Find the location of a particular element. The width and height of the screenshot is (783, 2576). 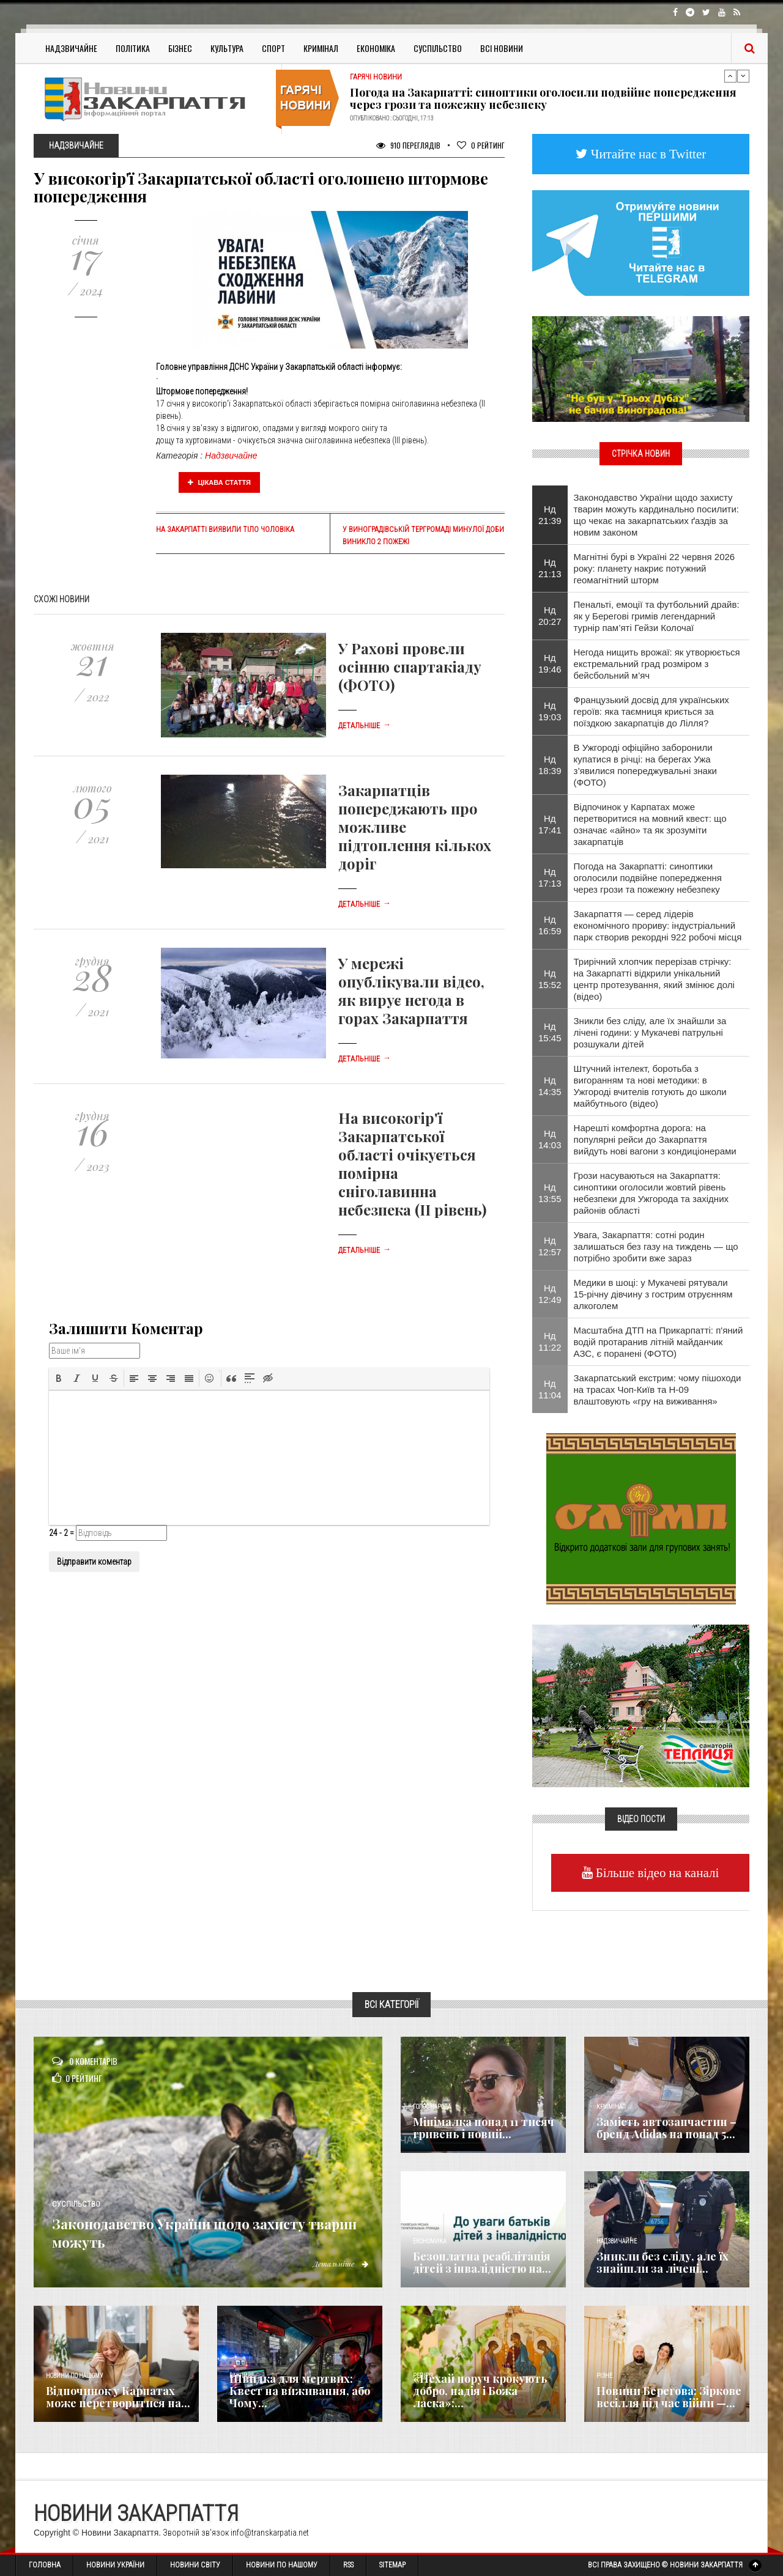

На високогір'ї Закарпатської області очікується помірна сніголавинна небезпека (ІІ рівень) is located at coordinates (412, 1163).